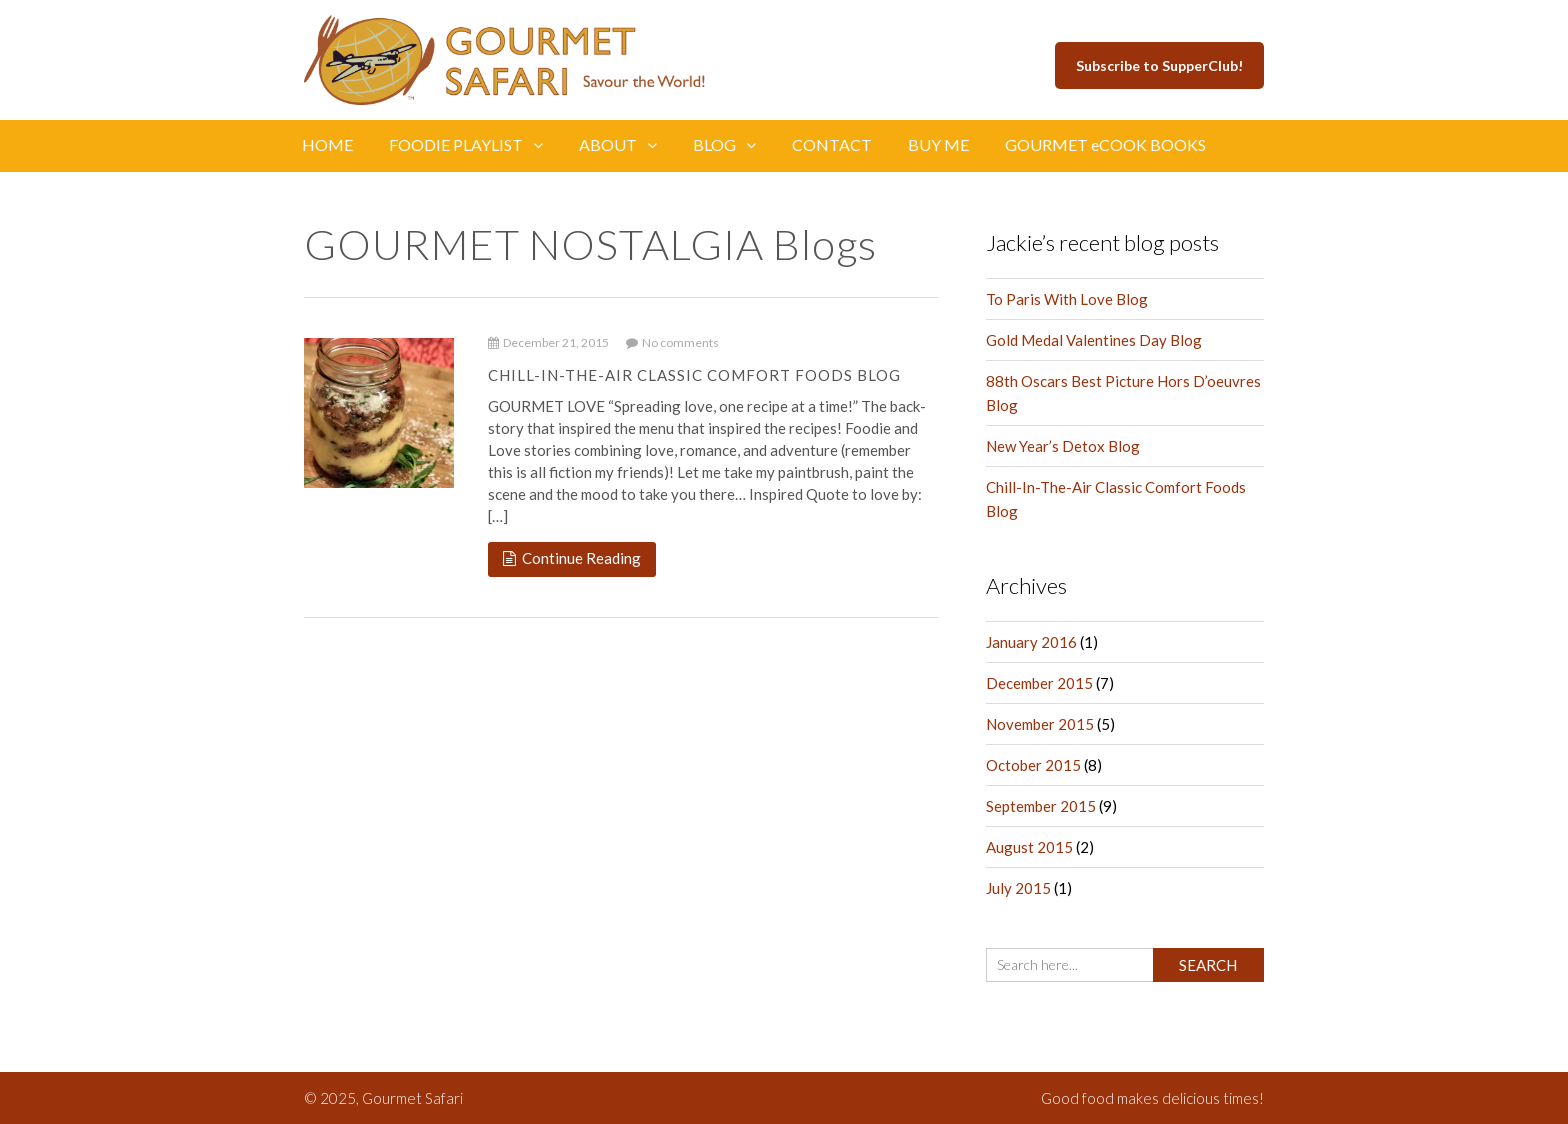 This screenshot has height=1124, width=1568. What do you see at coordinates (1067, 299) in the screenshot?
I see `To Paris With Love Blog` at bounding box center [1067, 299].